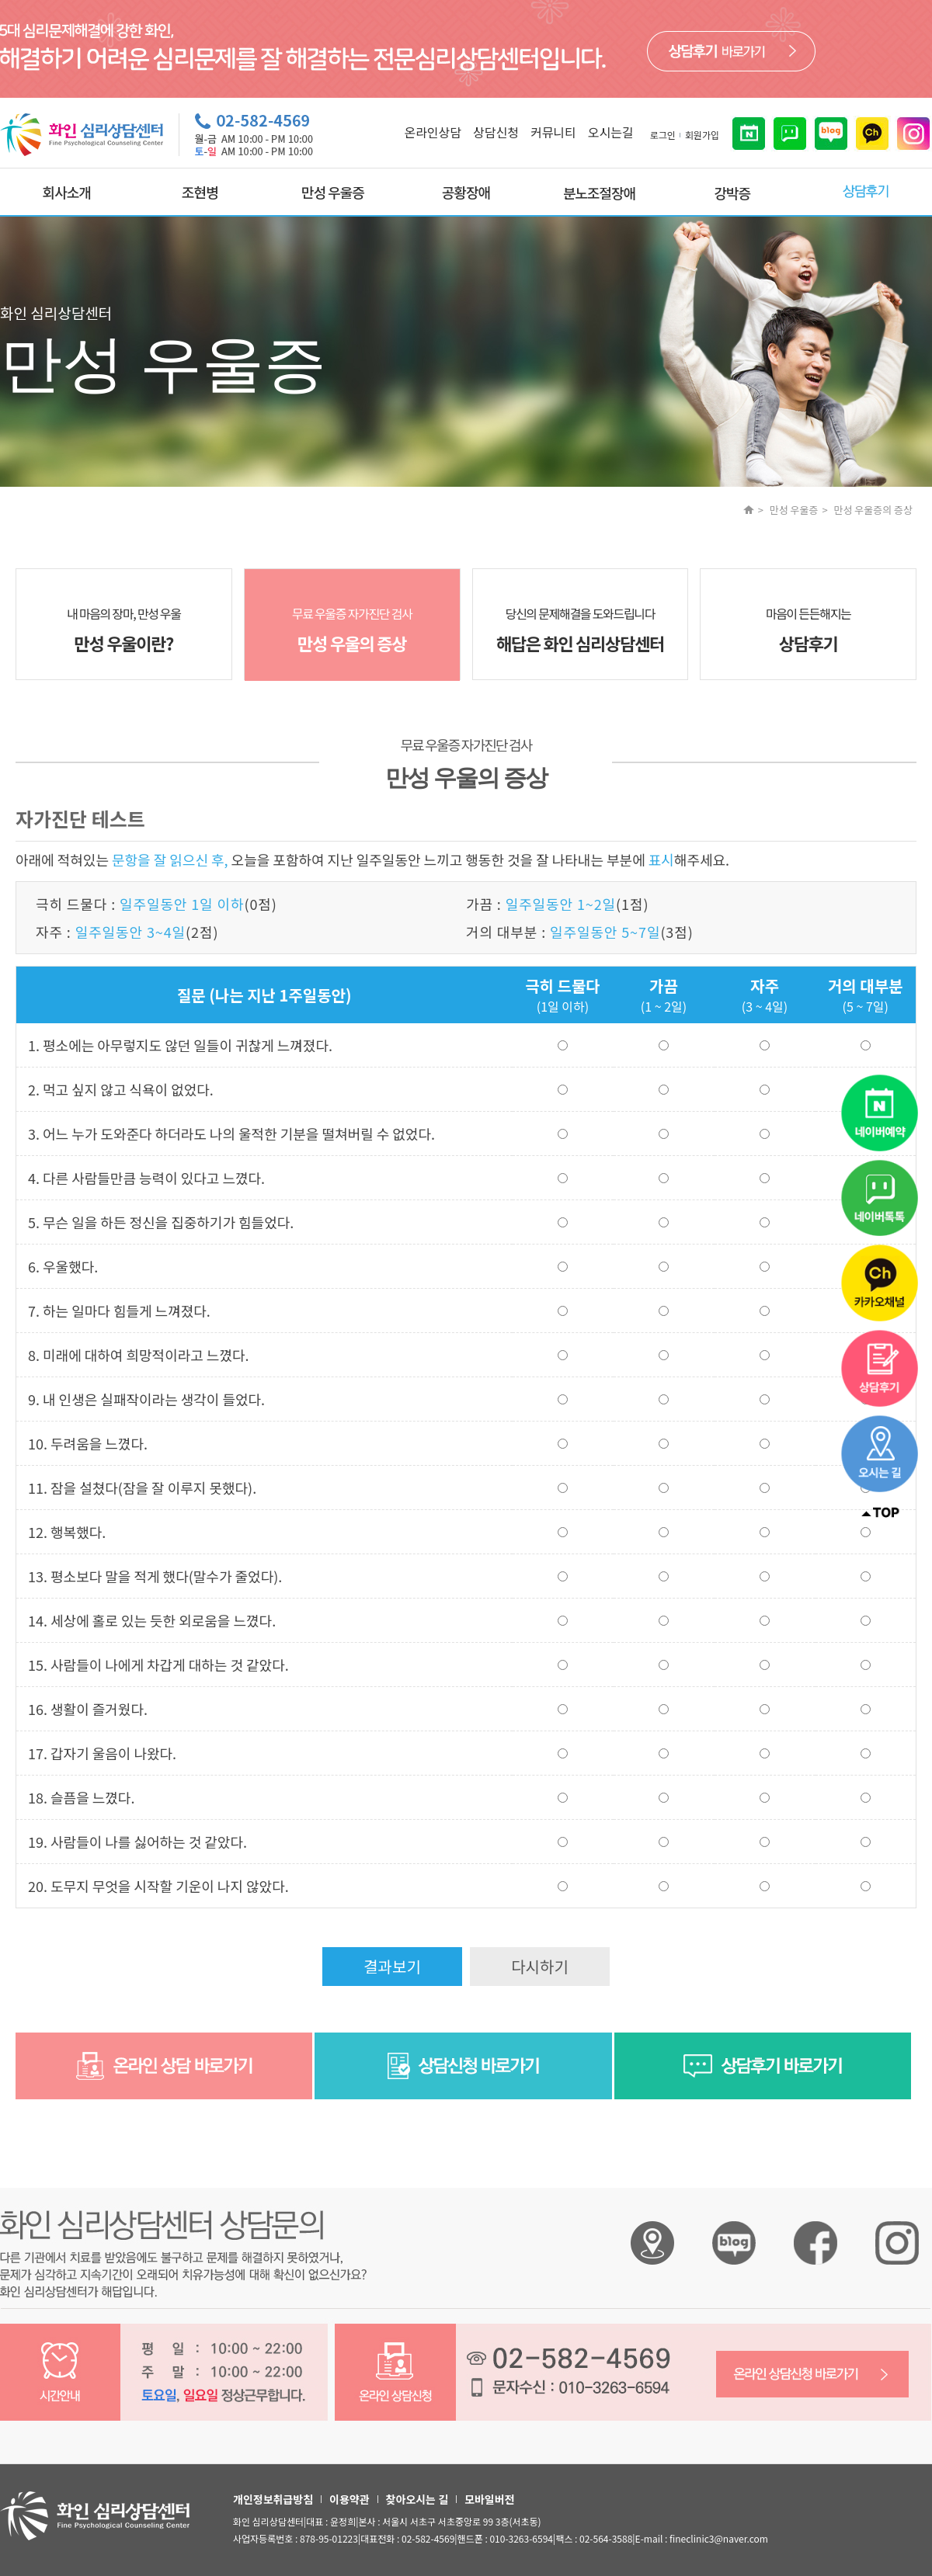 Image resolution: width=932 pixels, height=2576 pixels. I want to click on 오시는길, so click(611, 132).